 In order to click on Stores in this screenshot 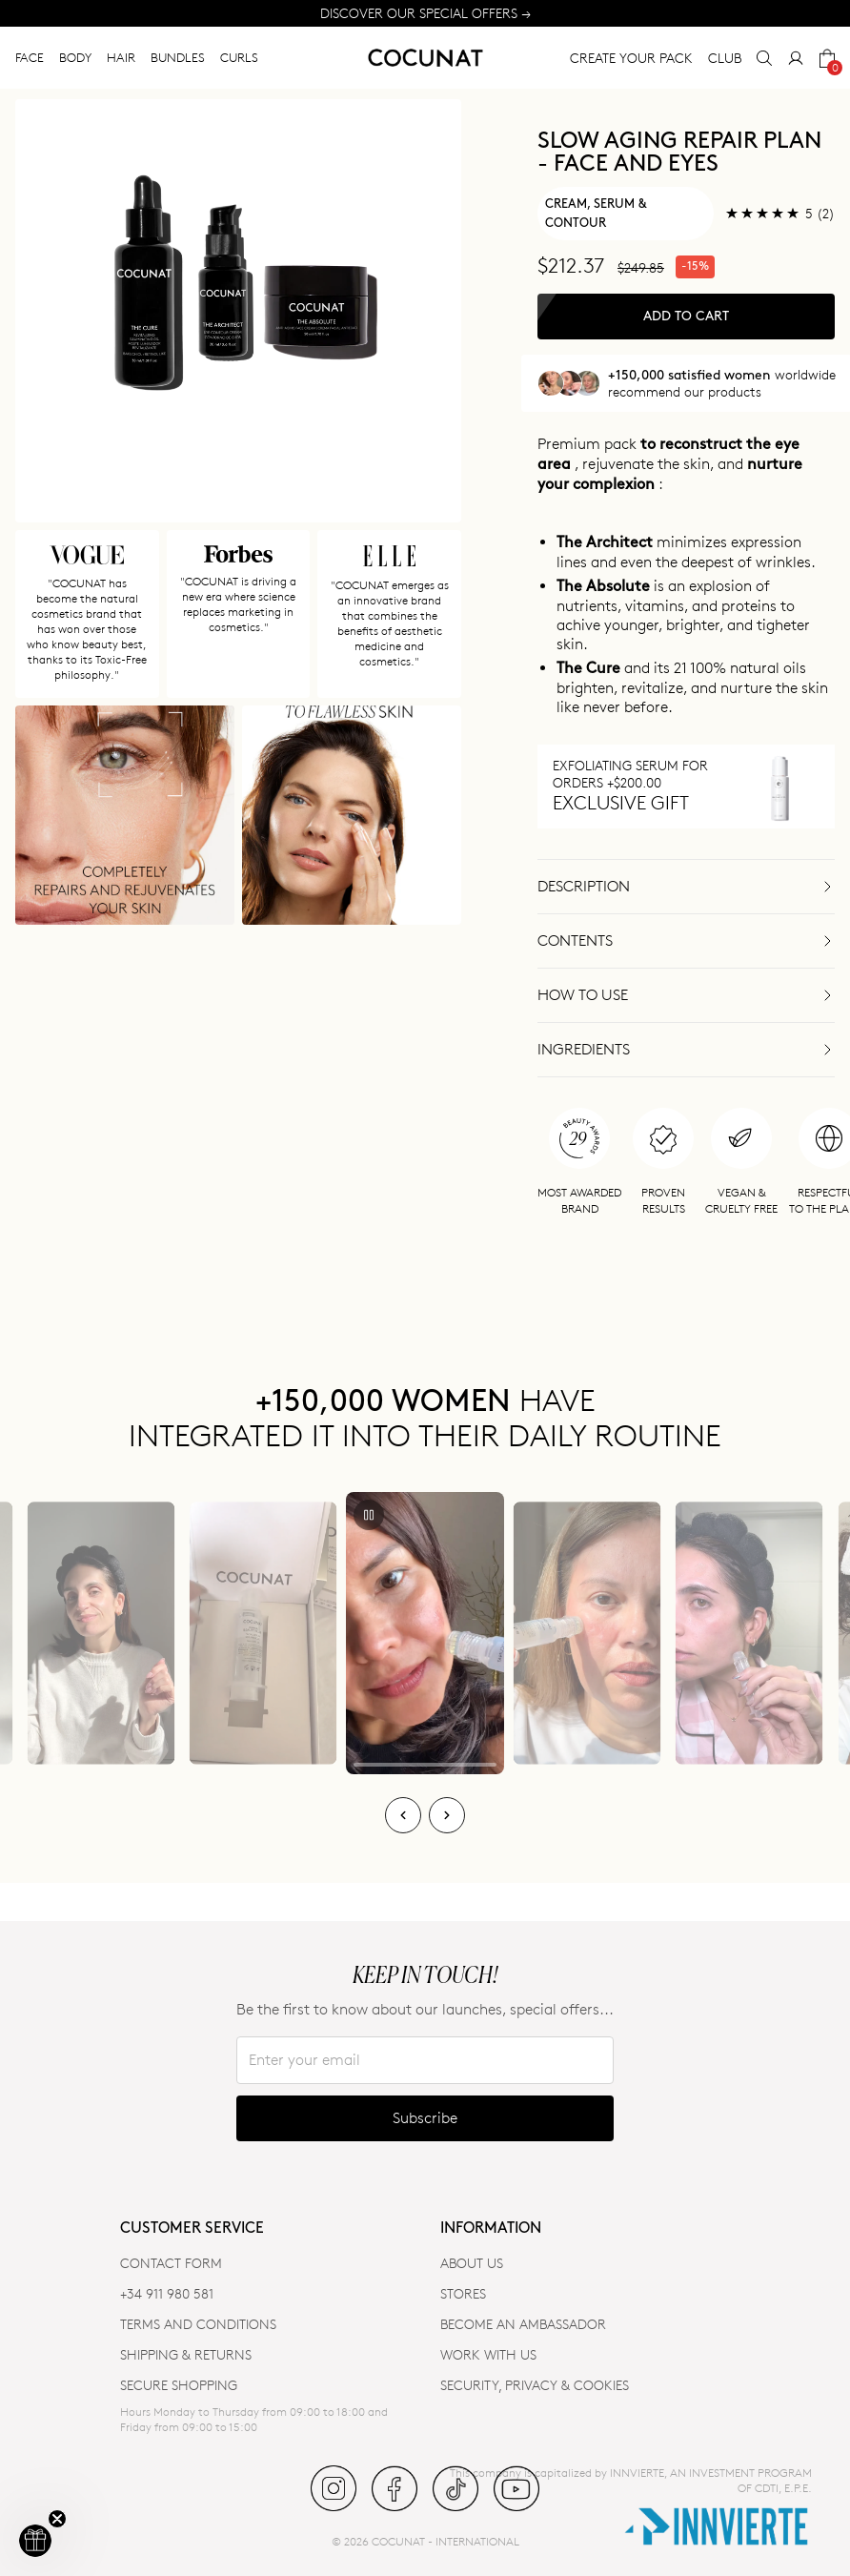, I will do `click(463, 2293)`.